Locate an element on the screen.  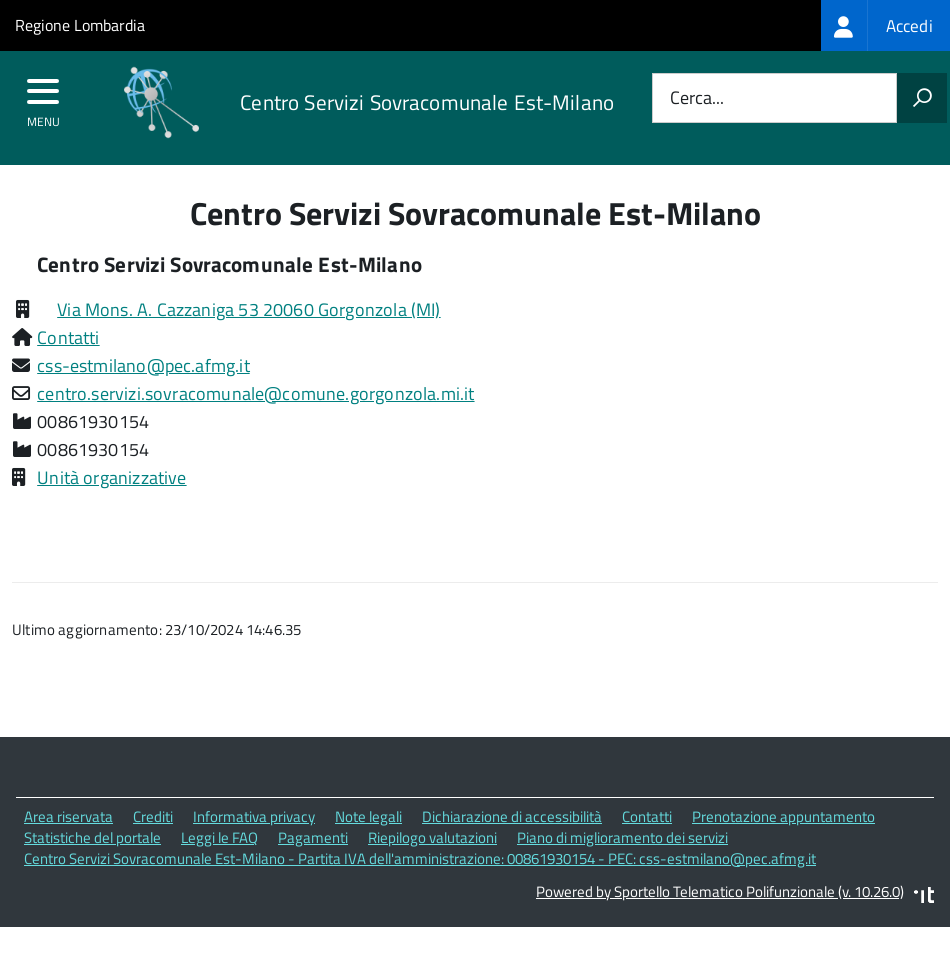
Leggi le FAQ is located at coordinates (219, 837).